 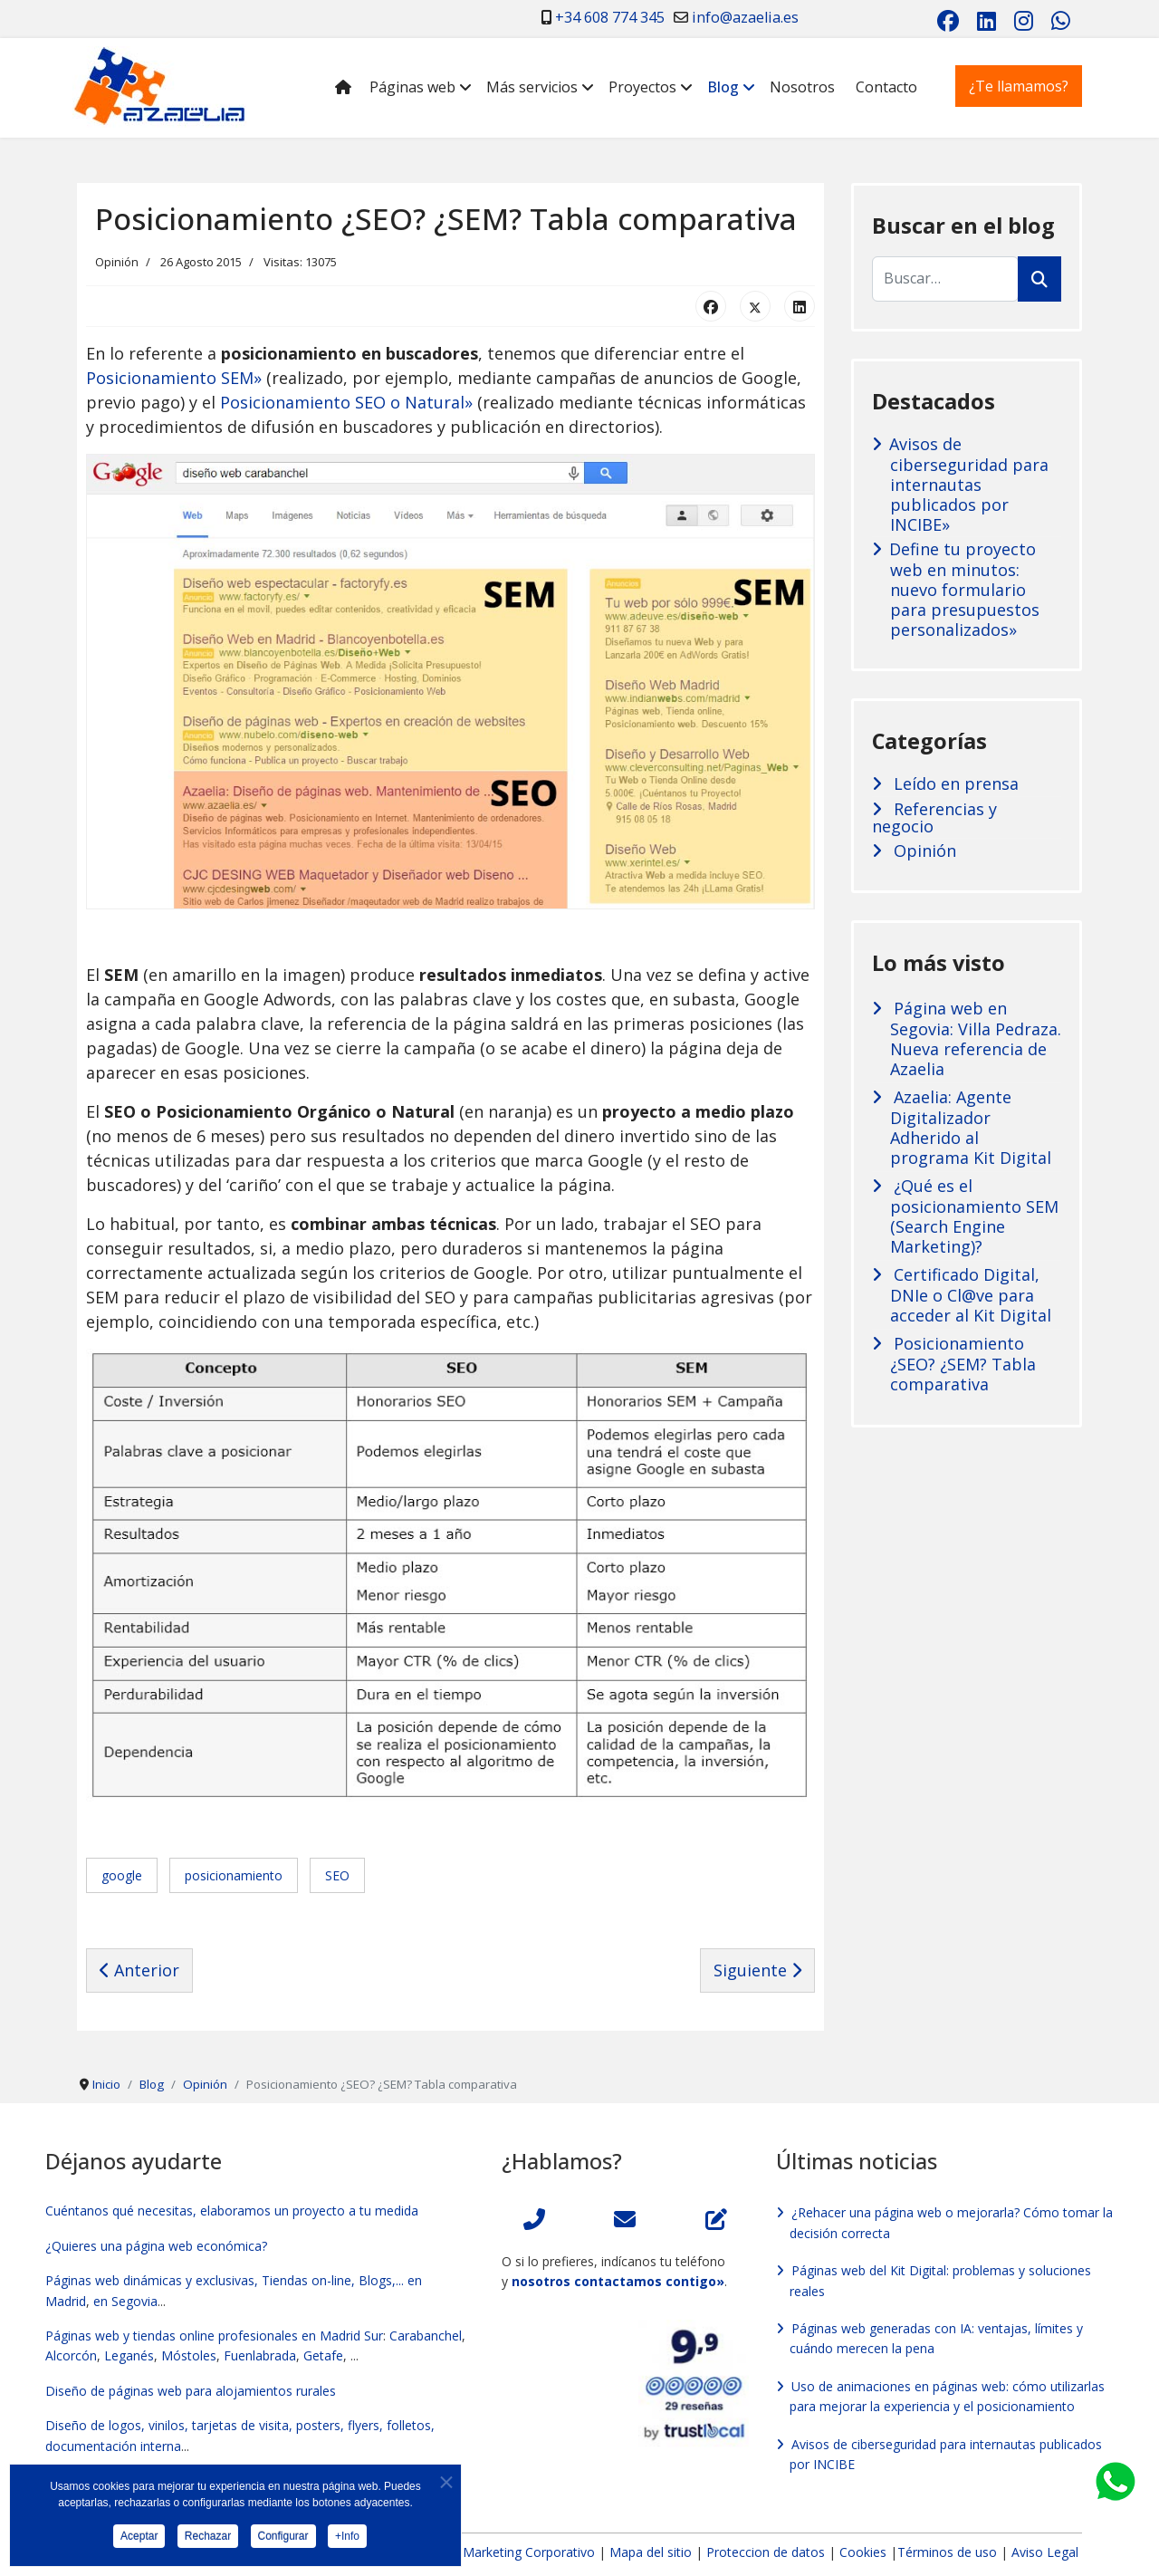 I want to click on Marketing Corporativo, so click(x=529, y=2552).